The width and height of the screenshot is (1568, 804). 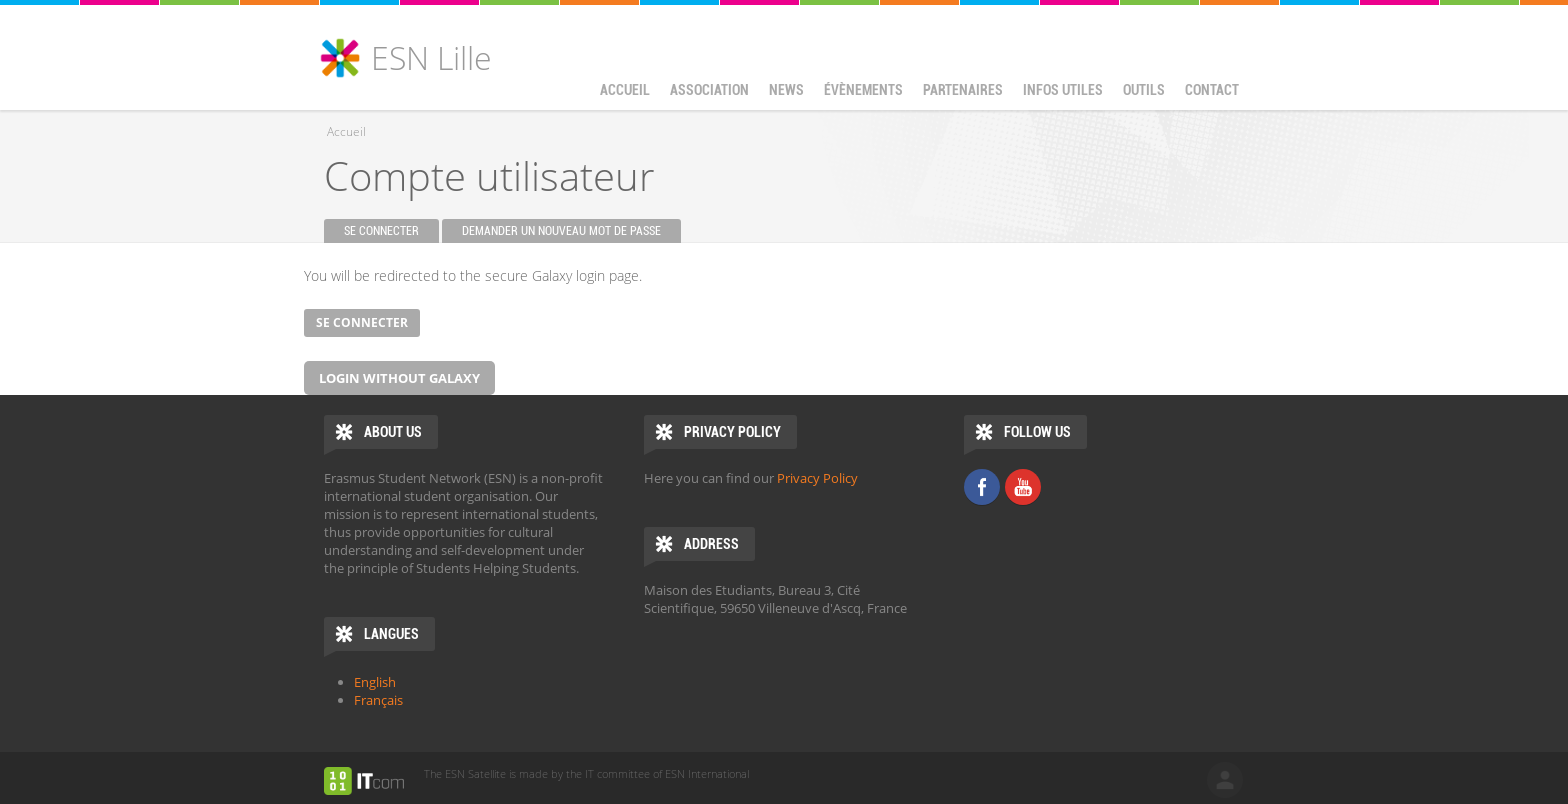 I want to click on Privacy Policy, so click(x=817, y=478).